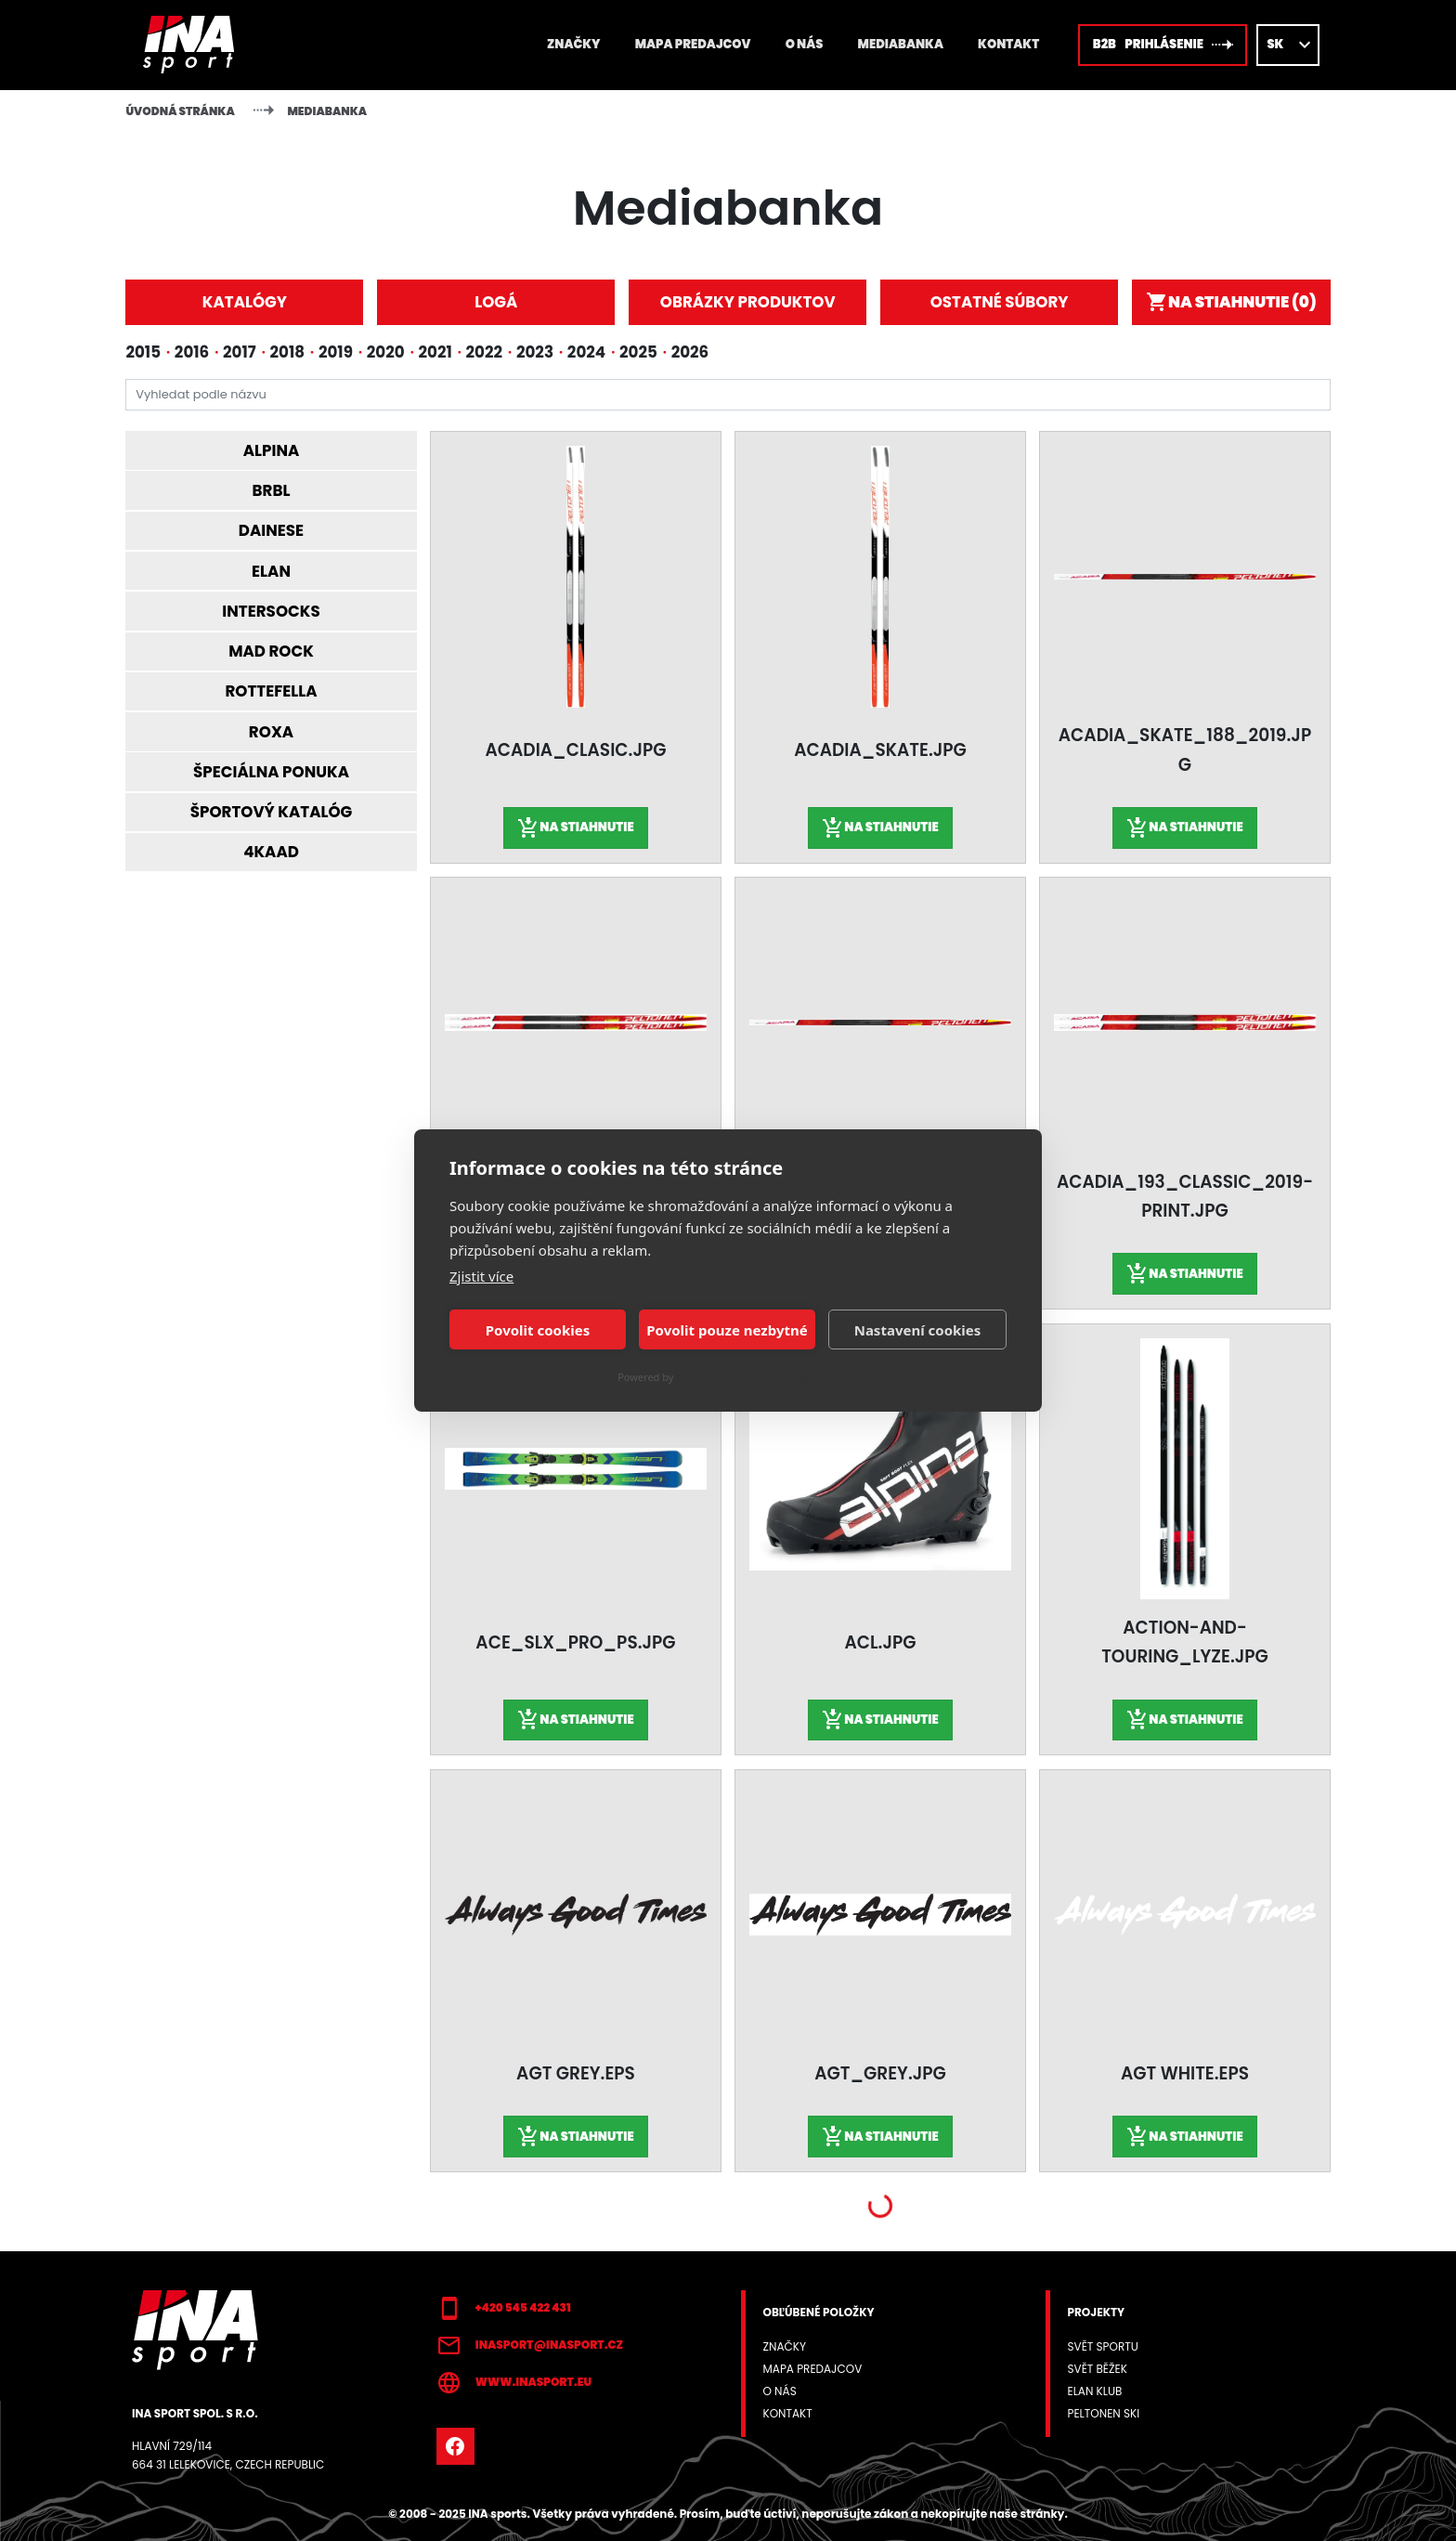  What do you see at coordinates (538, 1330) in the screenshot?
I see `Povolit cookies` at bounding box center [538, 1330].